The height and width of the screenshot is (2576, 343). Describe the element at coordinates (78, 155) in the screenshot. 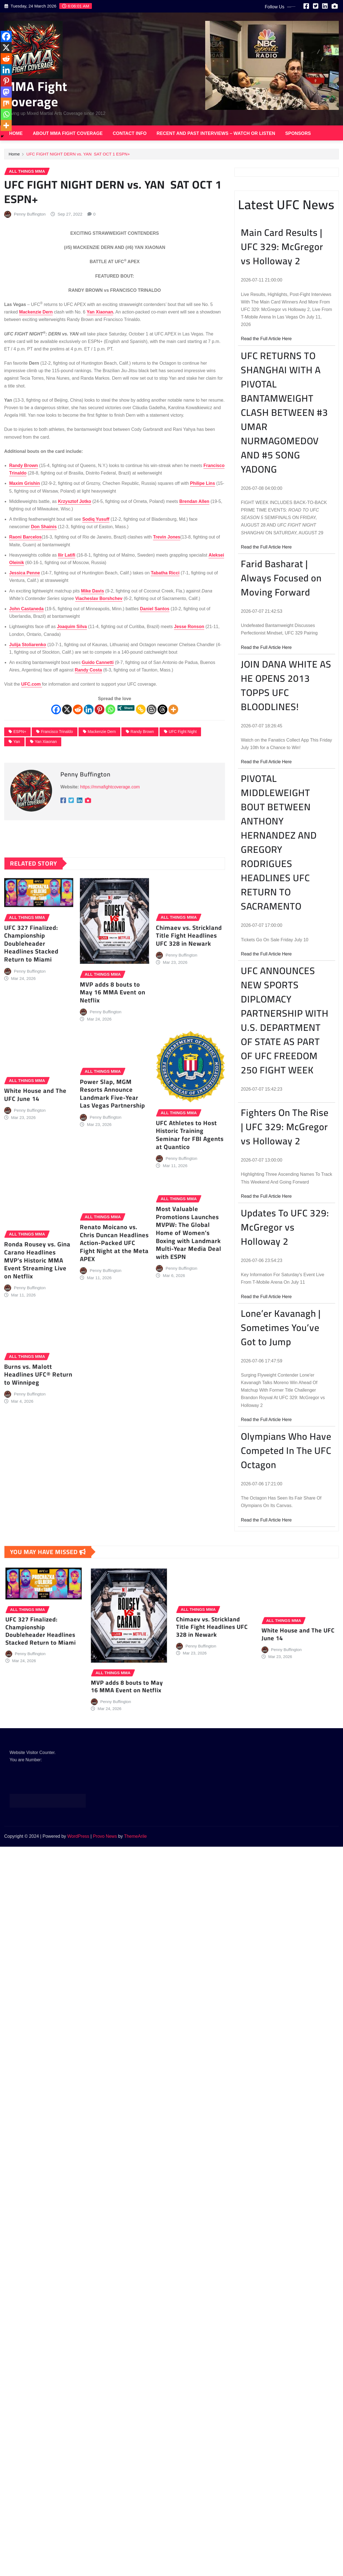

I see `UFC FIGHT NIGHT DERN vs. YAN SAT OCT 1 ESPN+` at that location.